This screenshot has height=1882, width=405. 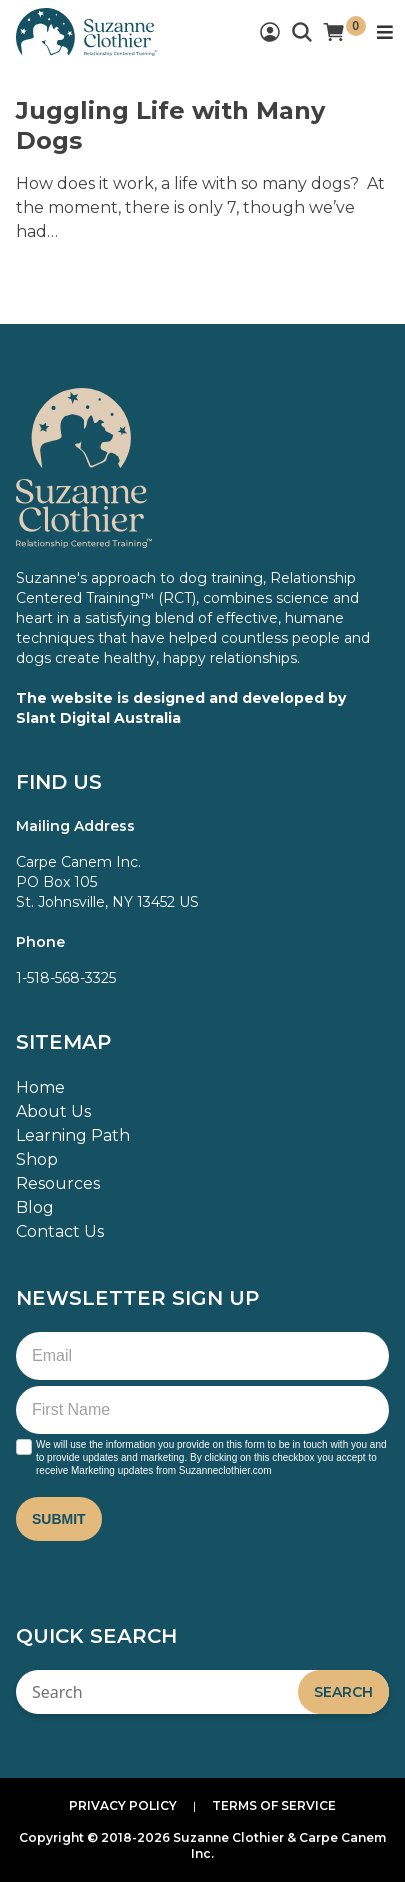 What do you see at coordinates (59, 1519) in the screenshot?
I see `Submit` at bounding box center [59, 1519].